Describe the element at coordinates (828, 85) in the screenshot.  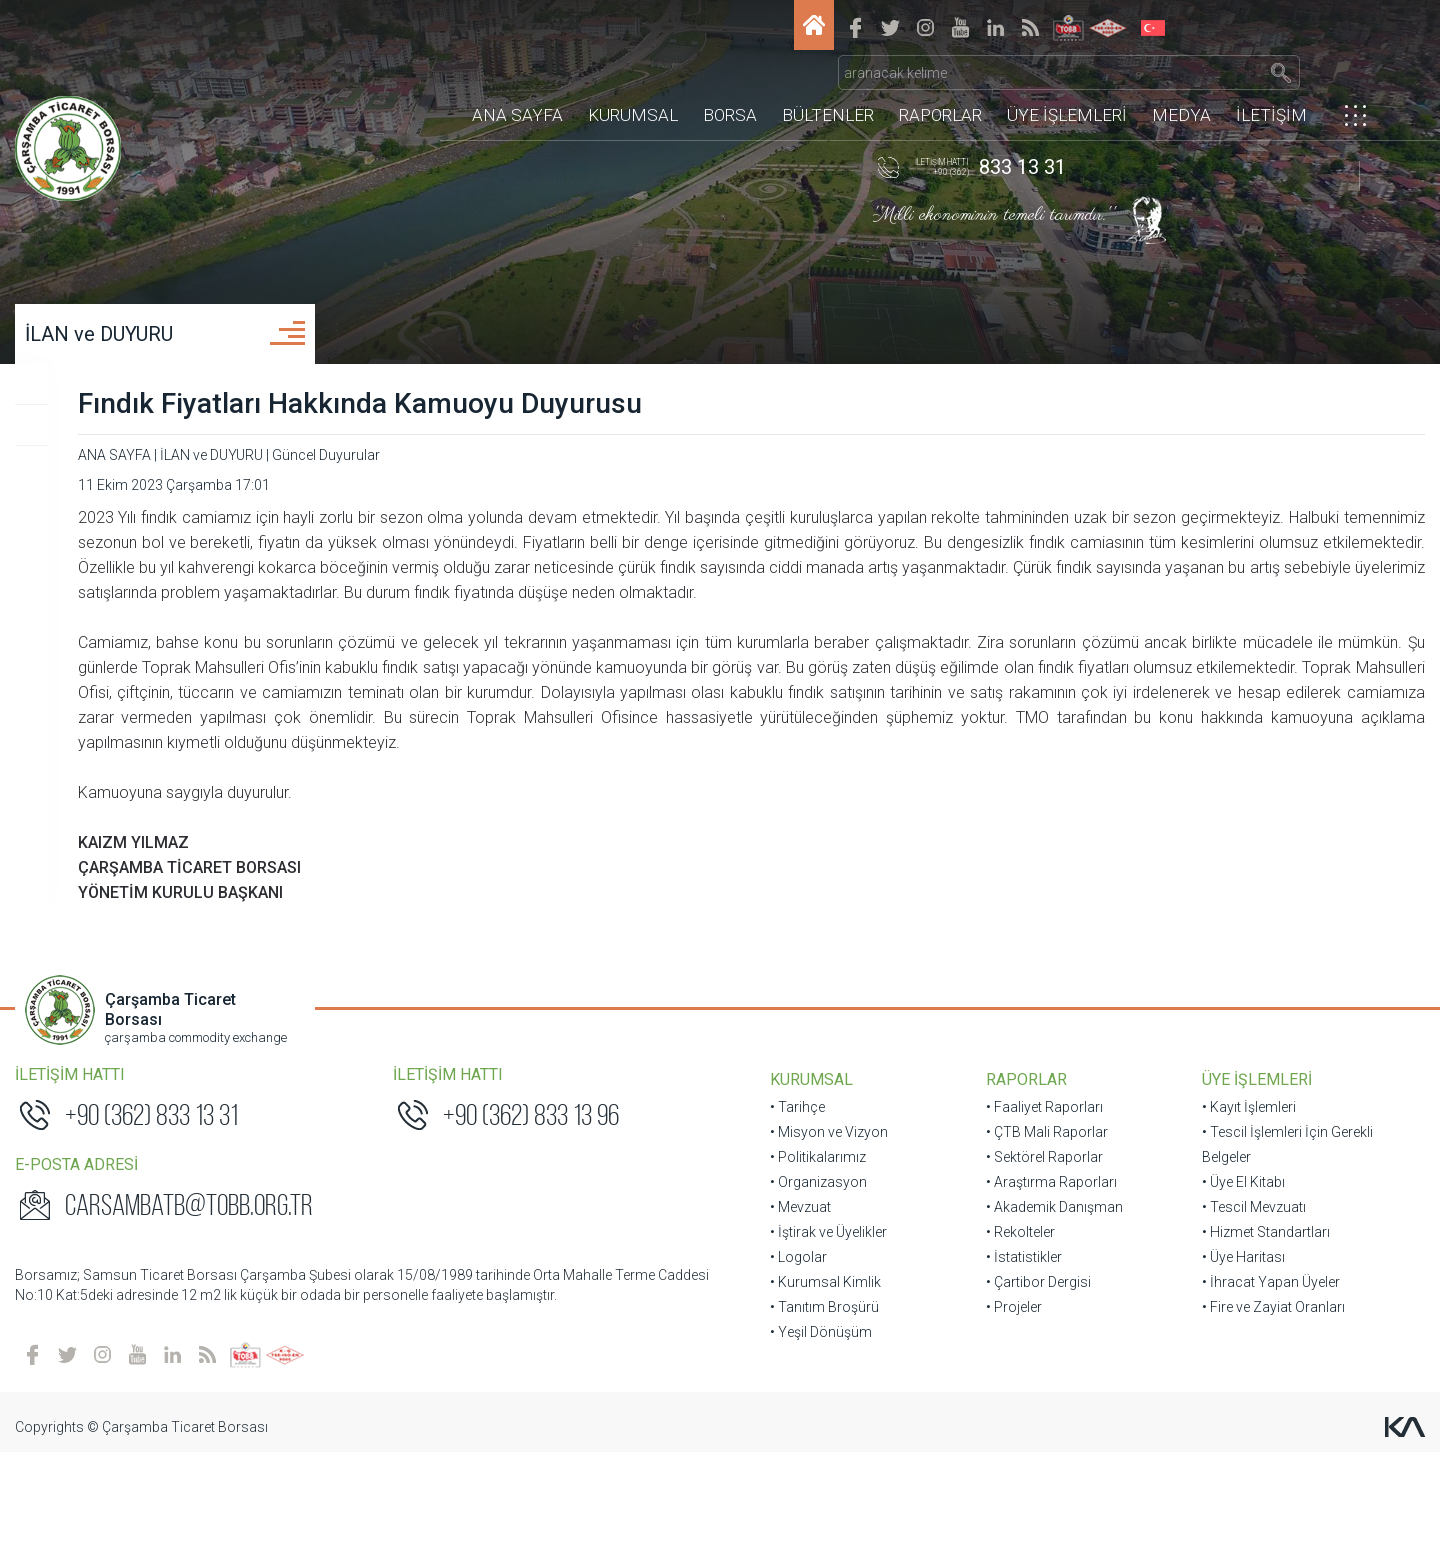
I see `BÜLTENLER` at that location.